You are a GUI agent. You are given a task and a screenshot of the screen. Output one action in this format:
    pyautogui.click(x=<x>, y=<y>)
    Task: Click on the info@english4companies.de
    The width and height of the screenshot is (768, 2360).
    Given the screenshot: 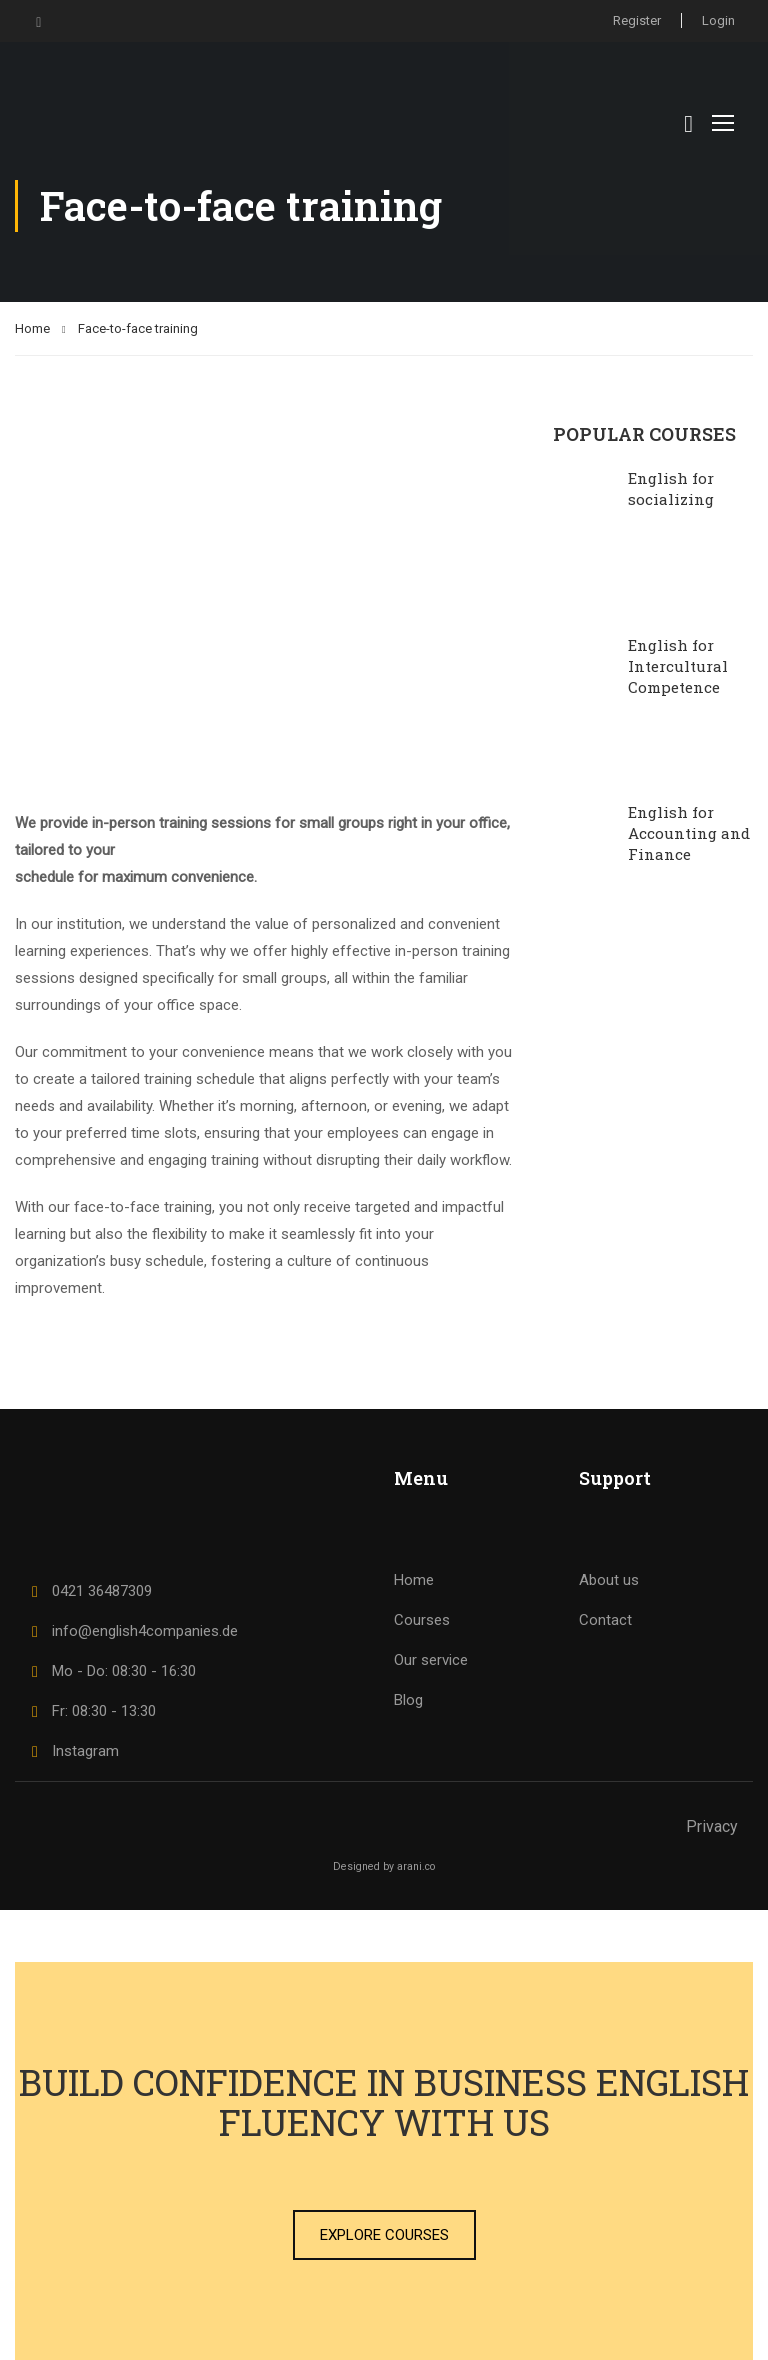 What is the action you would take?
    pyautogui.click(x=131, y=1631)
    